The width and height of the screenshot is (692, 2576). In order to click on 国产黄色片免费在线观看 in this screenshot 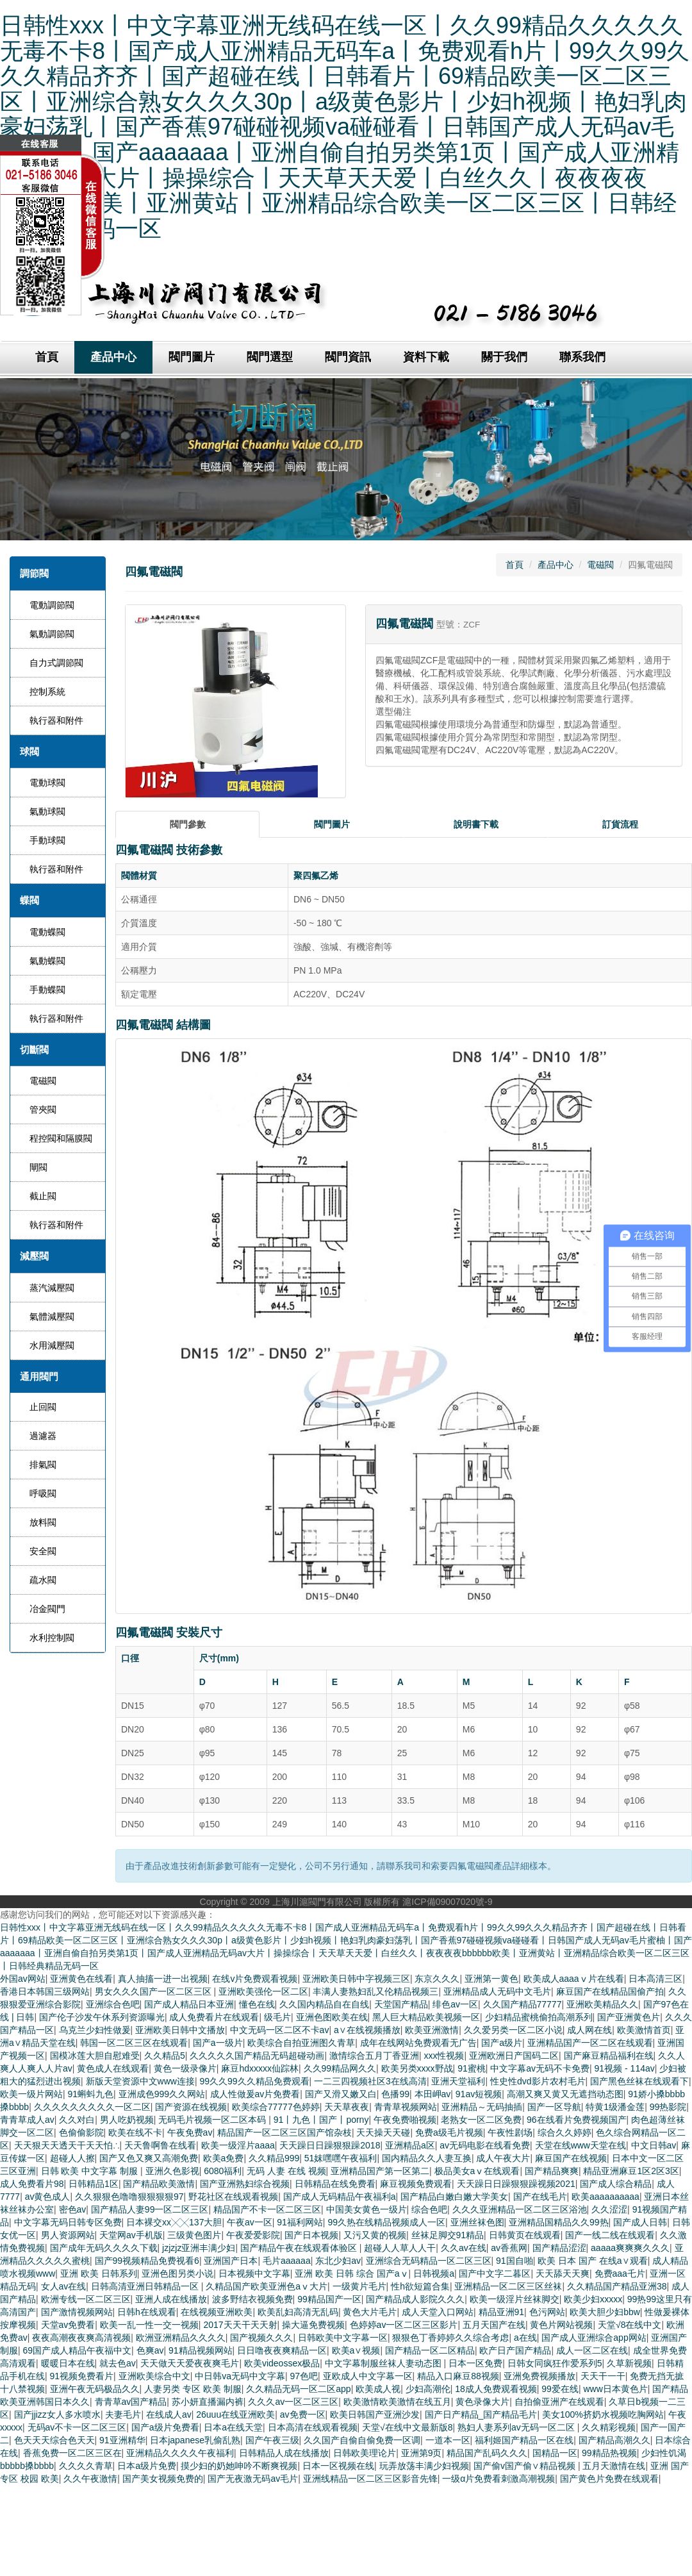, I will do `click(609, 2478)`.